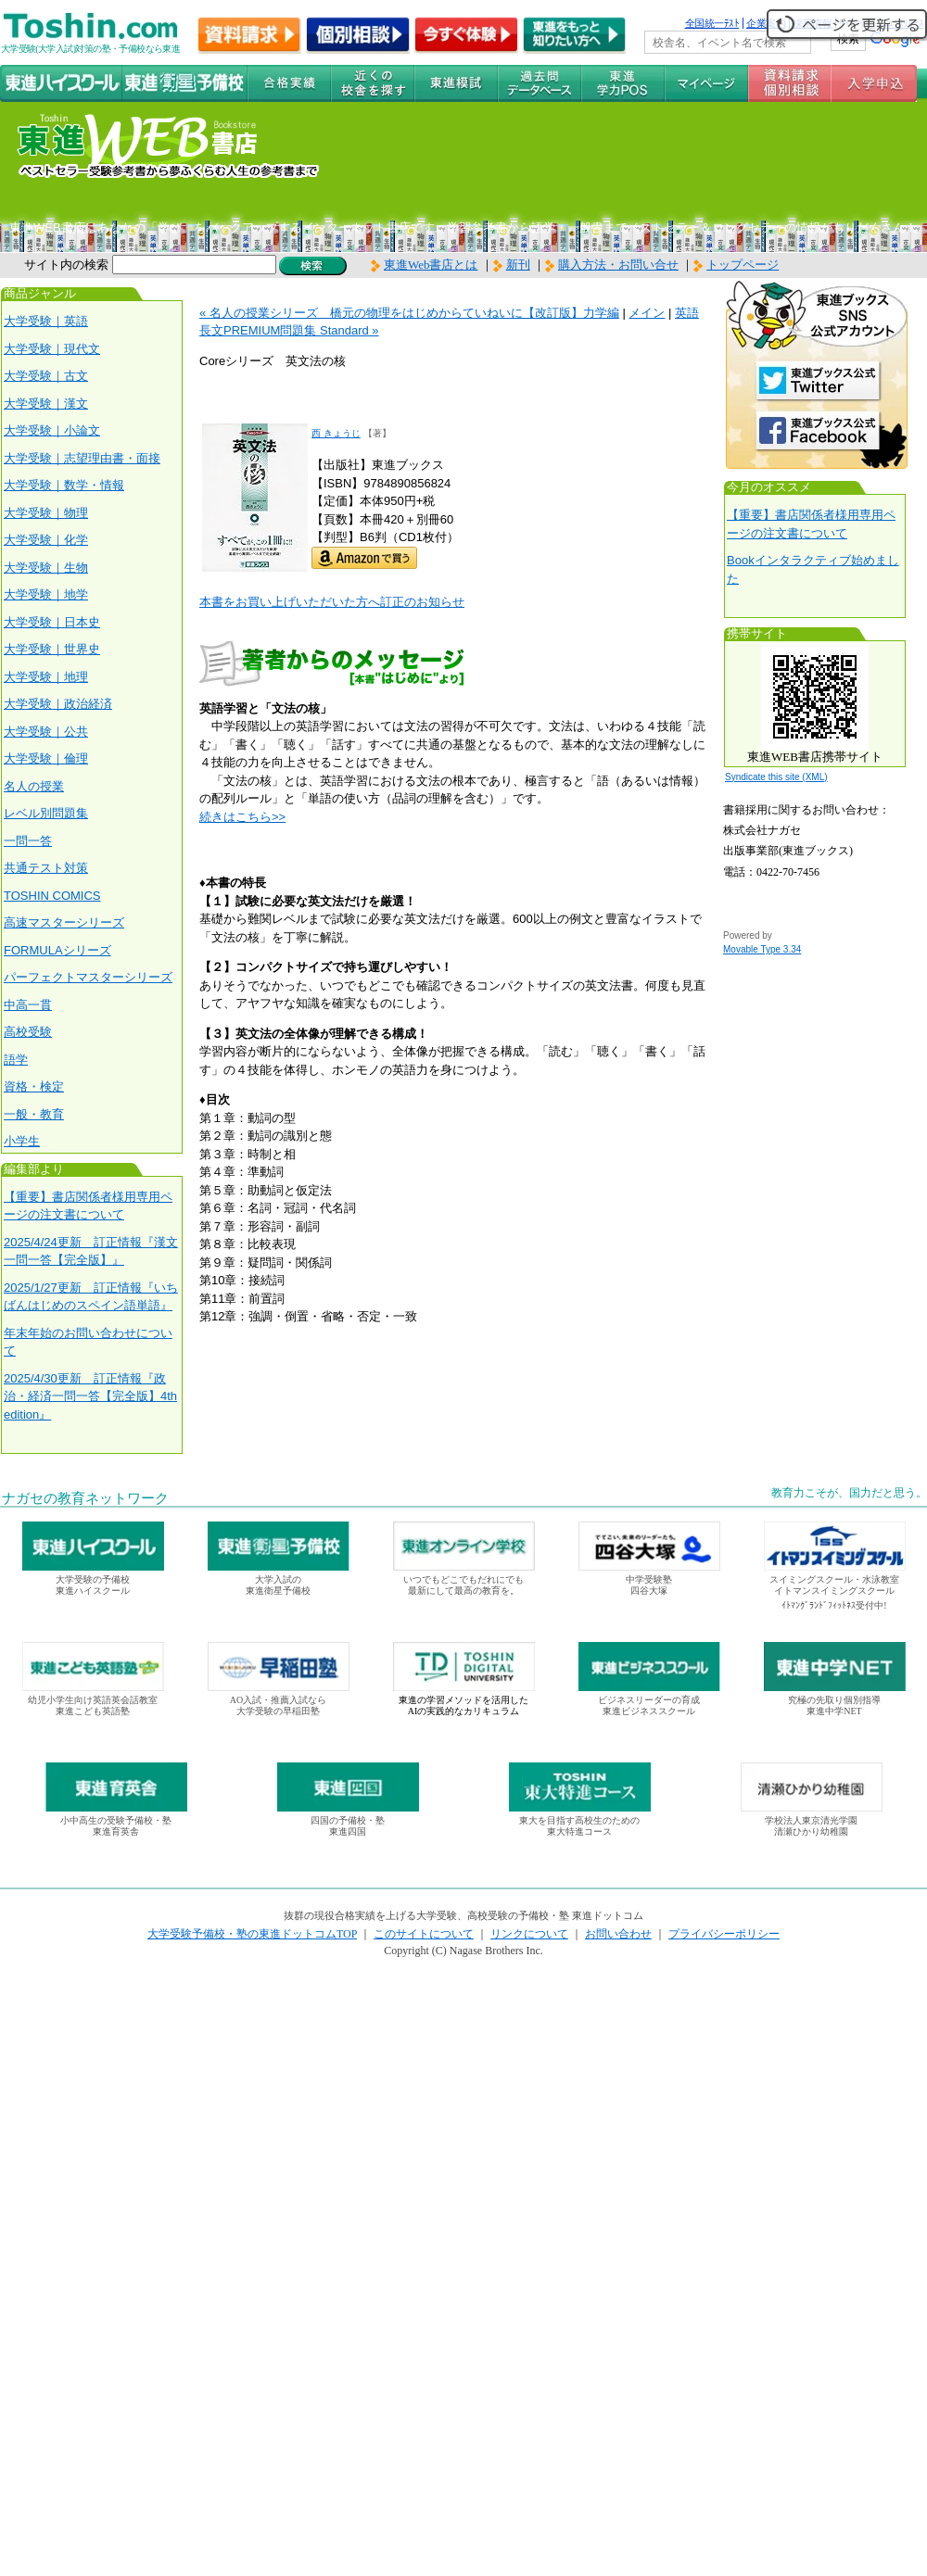 This screenshot has width=927, height=2576. I want to click on リンクについて, so click(529, 1933).